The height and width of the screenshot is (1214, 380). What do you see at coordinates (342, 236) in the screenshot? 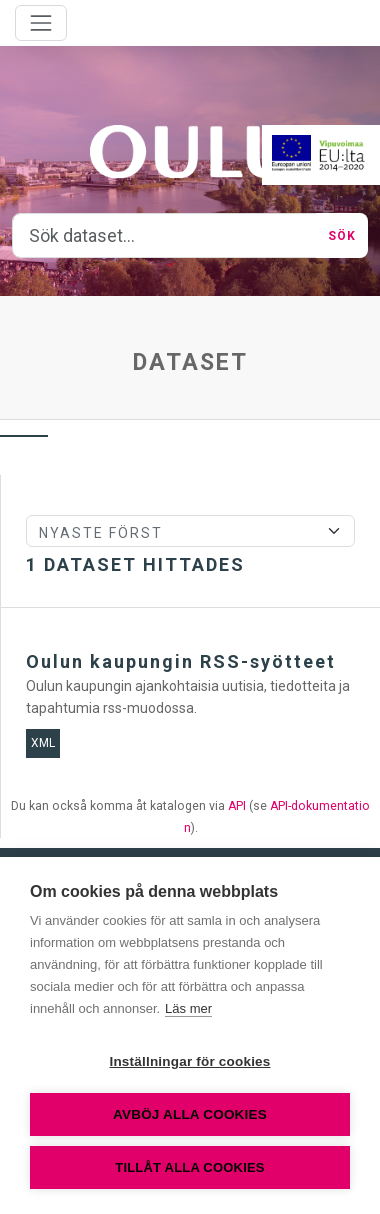
I see `Sök` at bounding box center [342, 236].